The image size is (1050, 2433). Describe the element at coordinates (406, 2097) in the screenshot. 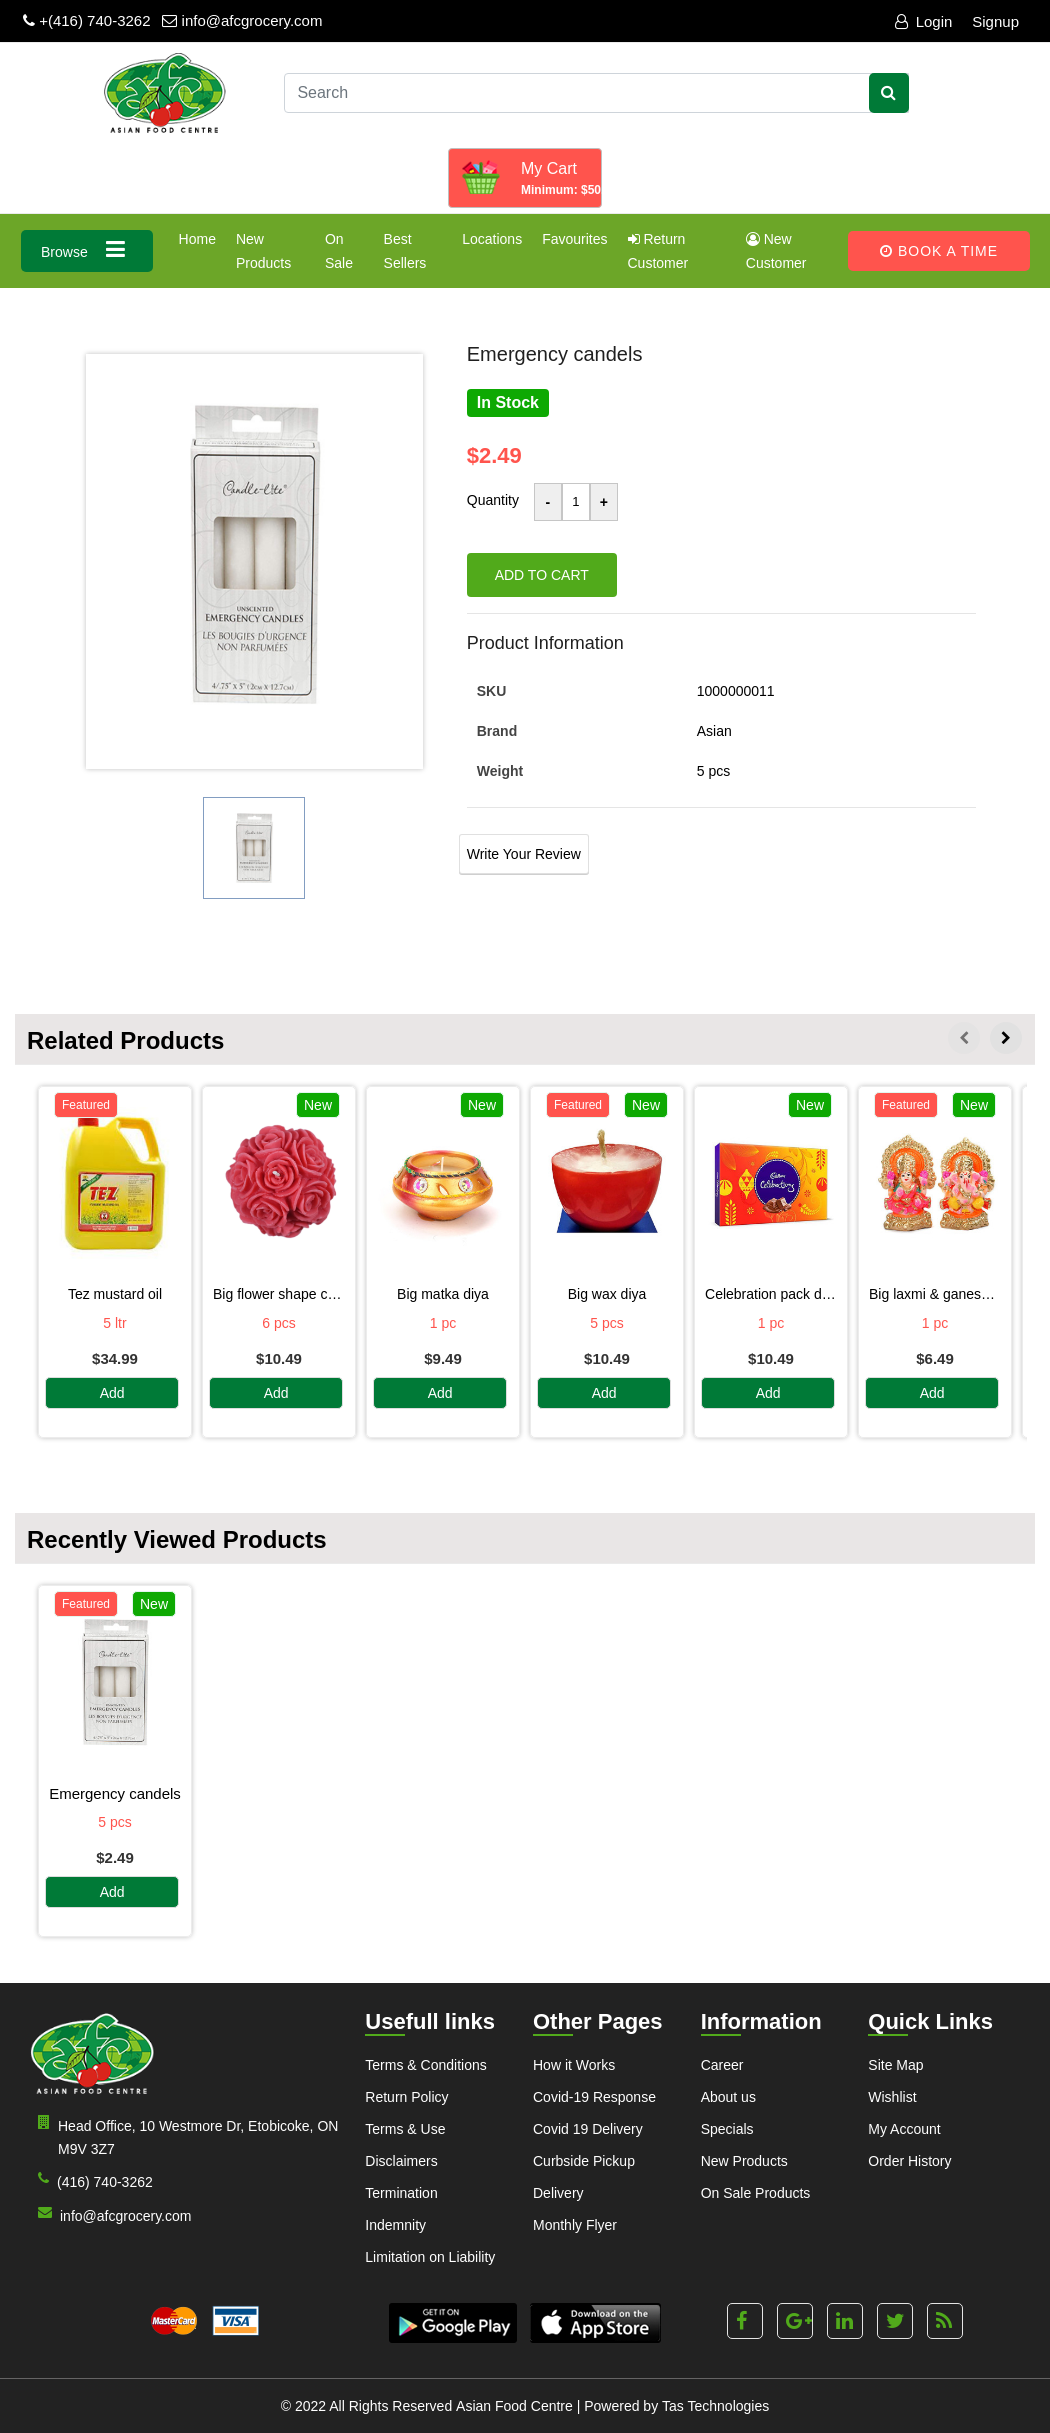

I see `Return Policy` at that location.